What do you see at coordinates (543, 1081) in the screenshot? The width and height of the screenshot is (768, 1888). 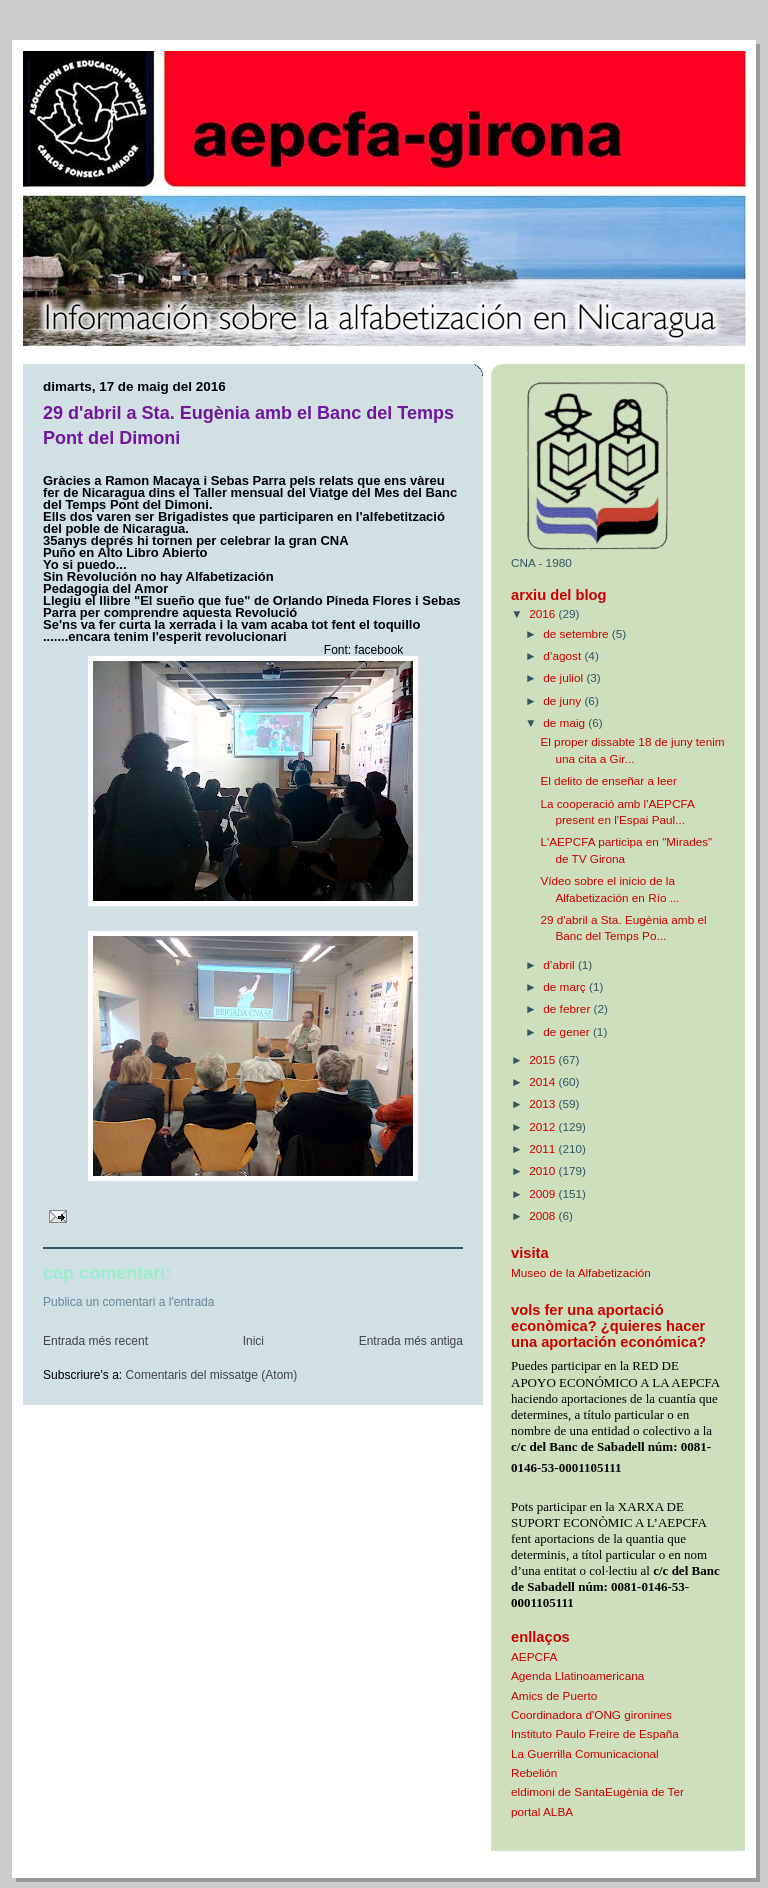 I see `2014` at bounding box center [543, 1081].